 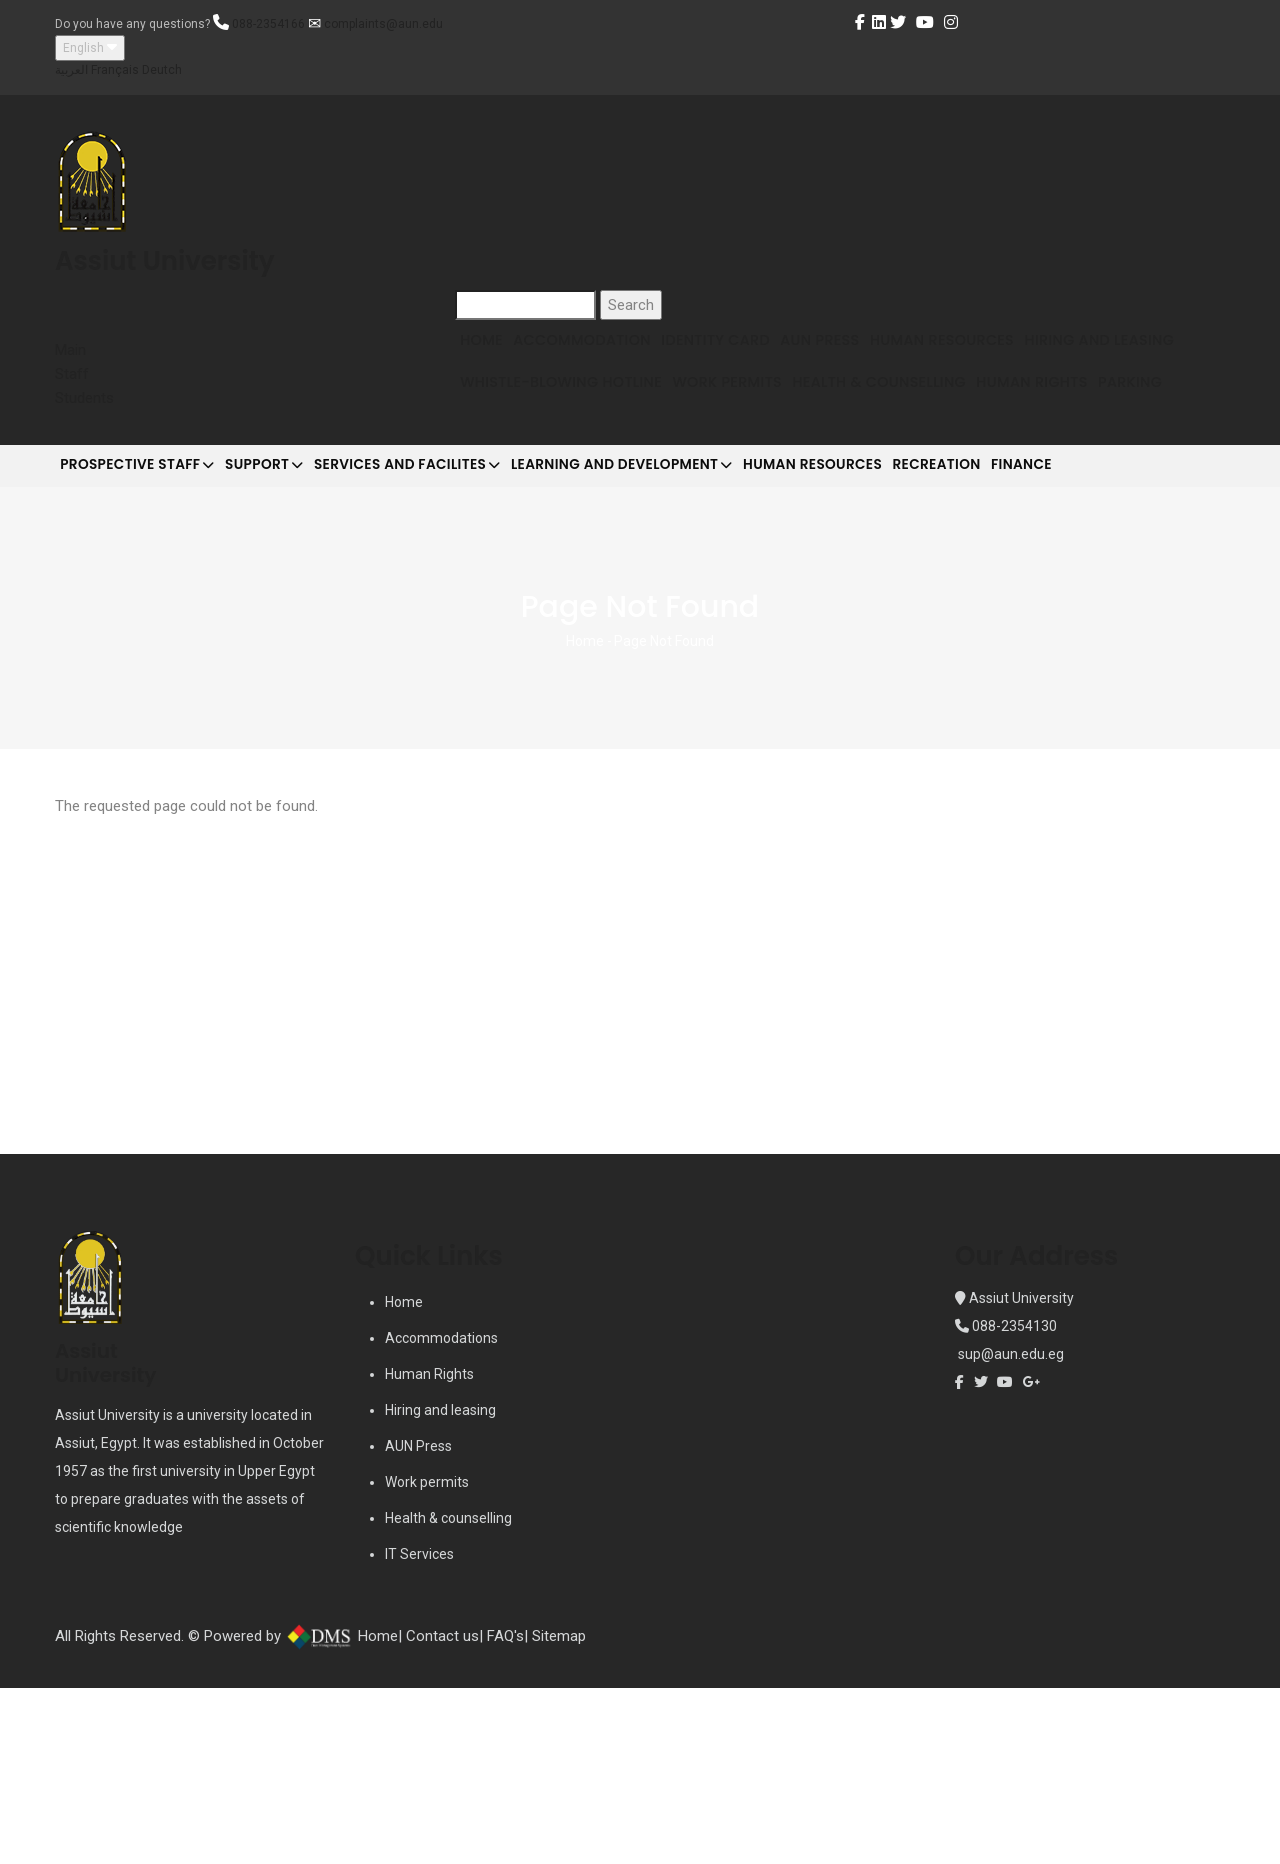 What do you see at coordinates (709, 624) in the screenshot?
I see `Learning and development` at bounding box center [709, 624].